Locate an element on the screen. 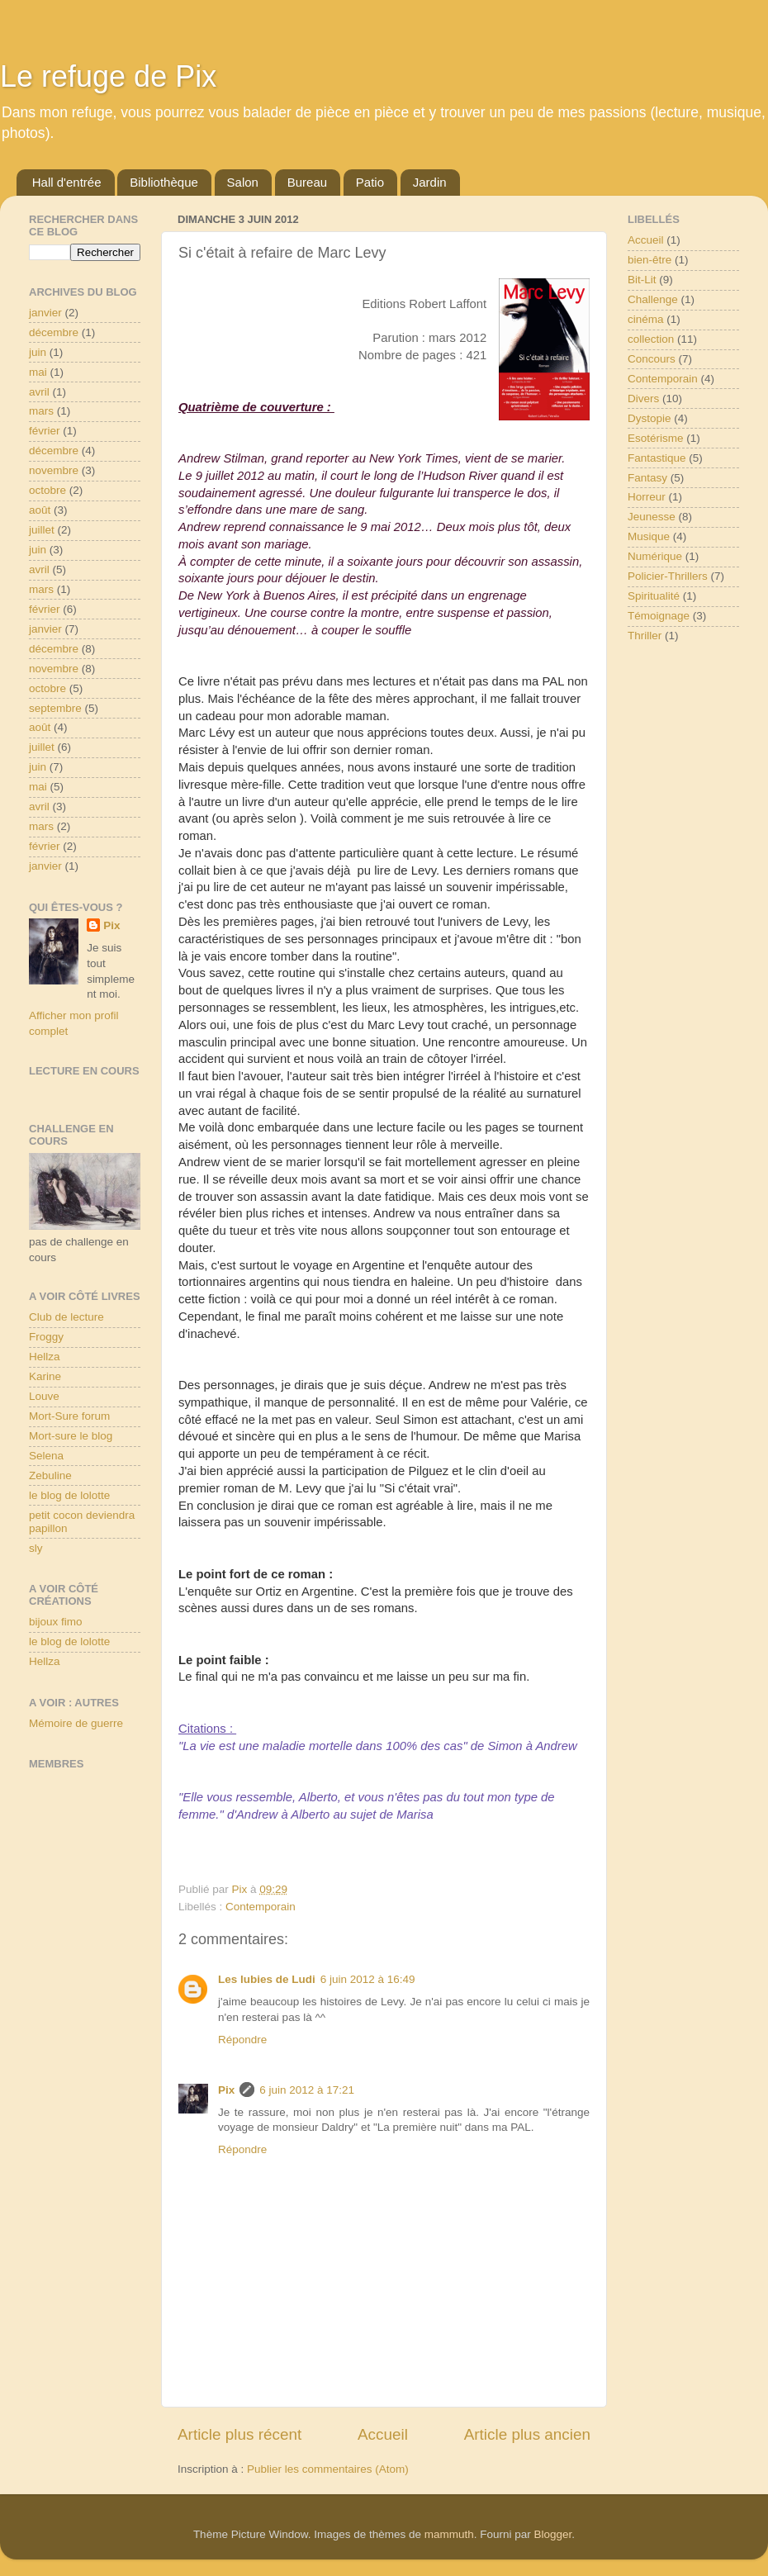 Image resolution: width=768 pixels, height=2576 pixels. Froggy is located at coordinates (46, 1337).